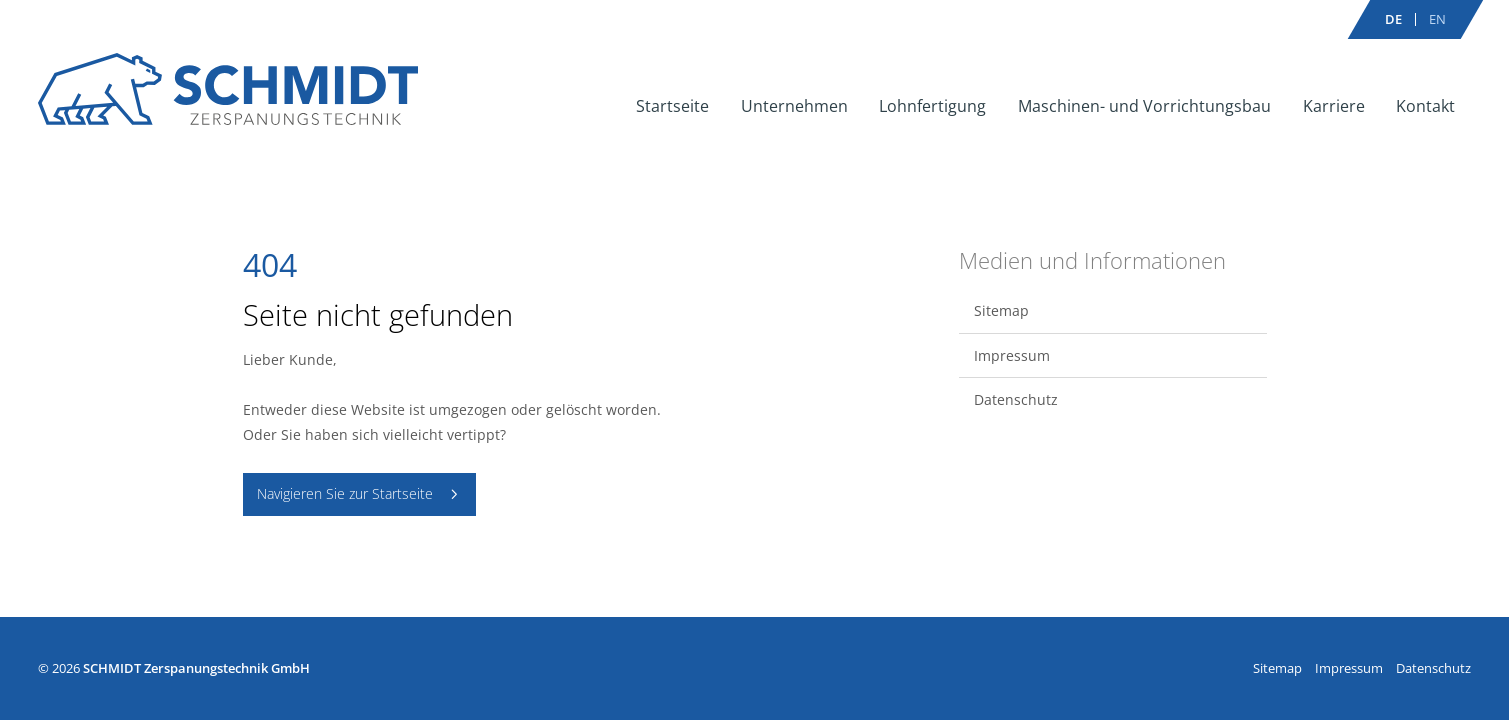 Image resolution: width=1509 pixels, height=720 pixels. Describe the element at coordinates (932, 106) in the screenshot. I see `Lohnfertigung` at that location.